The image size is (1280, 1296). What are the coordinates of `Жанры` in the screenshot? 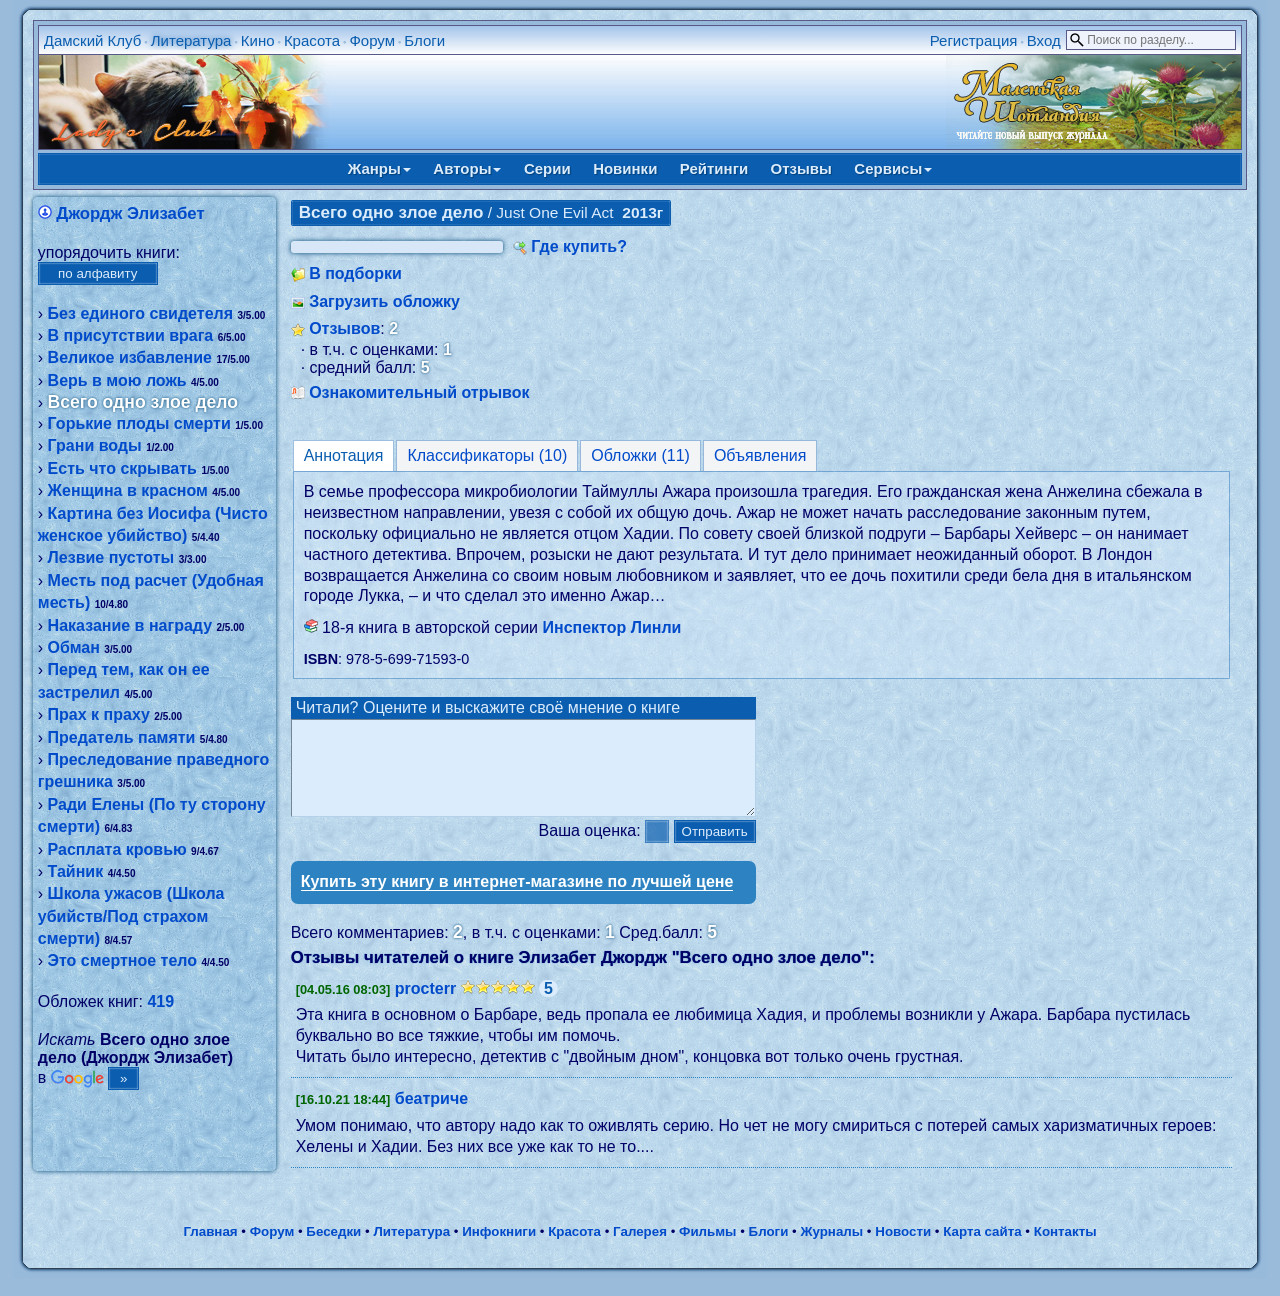 It's located at (379, 168).